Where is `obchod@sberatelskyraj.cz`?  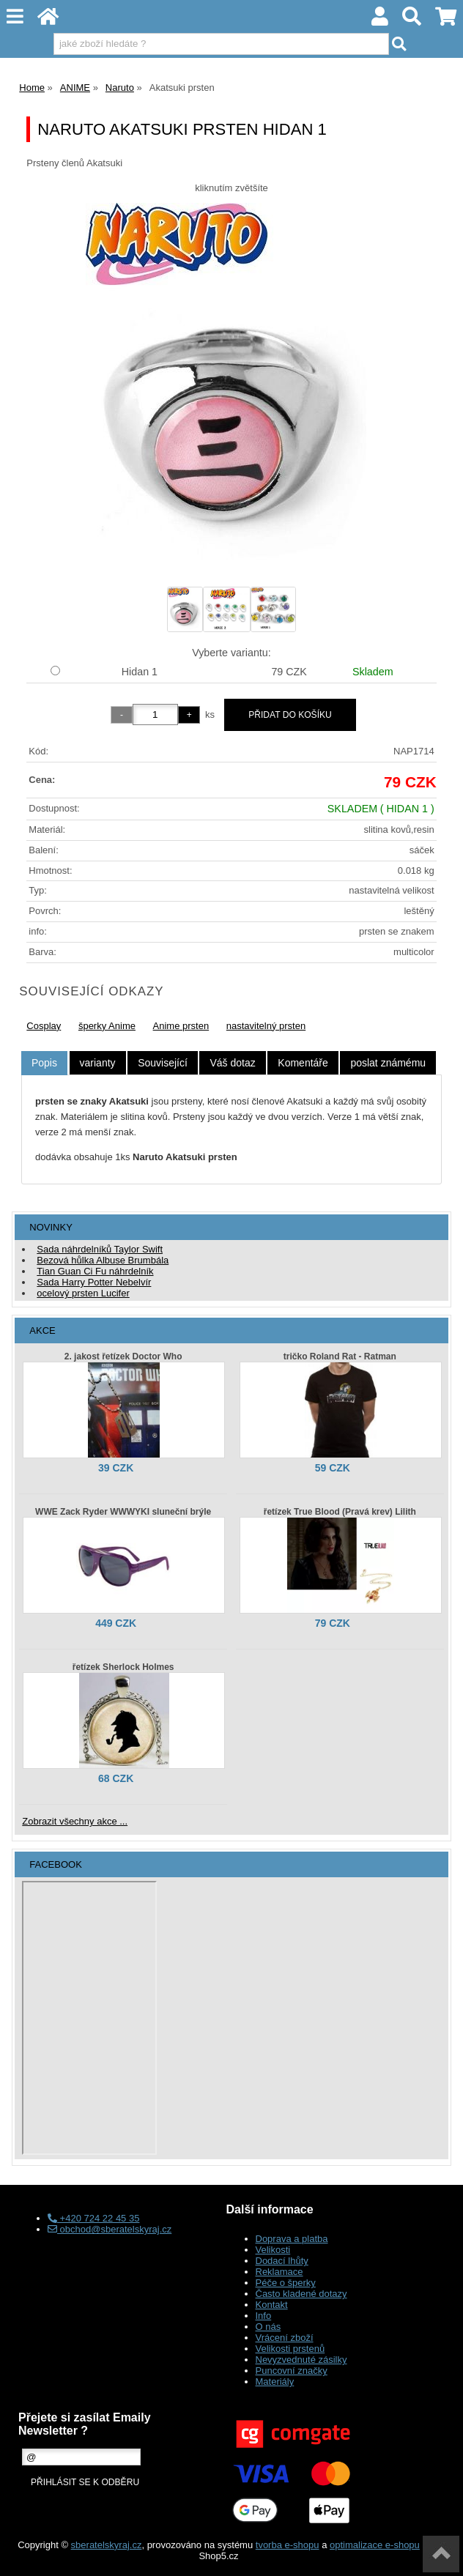 obchod@sberatelskyraj.cz is located at coordinates (109, 2229).